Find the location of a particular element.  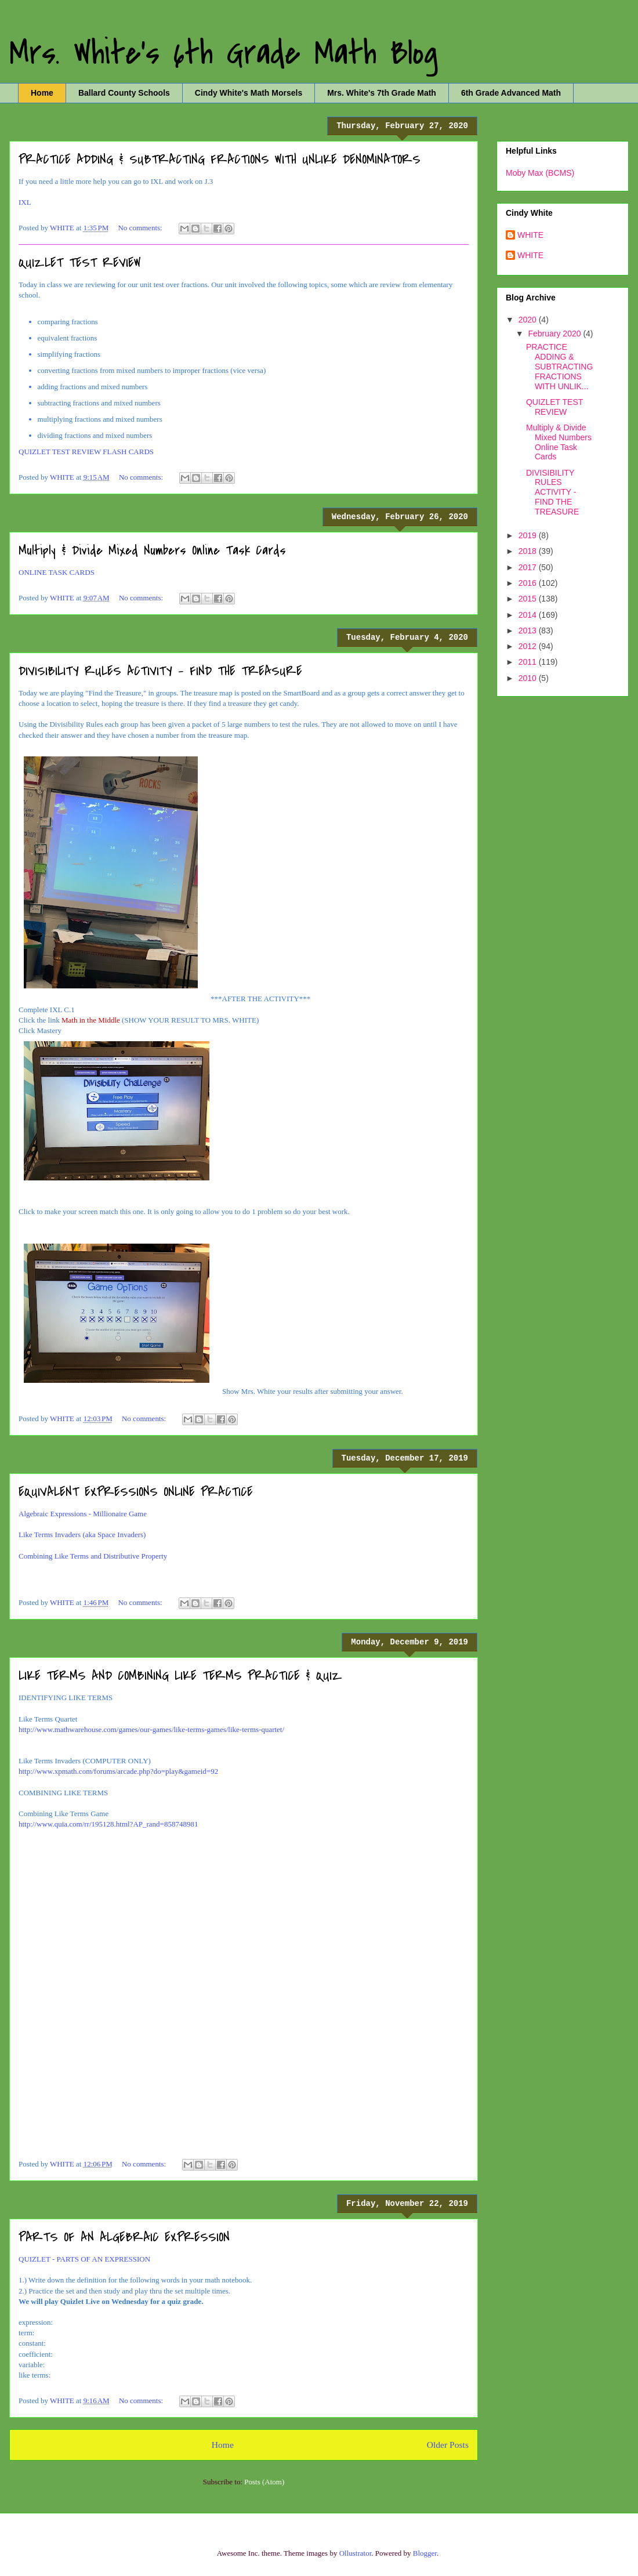

Posts (Atom) is located at coordinates (264, 2481).